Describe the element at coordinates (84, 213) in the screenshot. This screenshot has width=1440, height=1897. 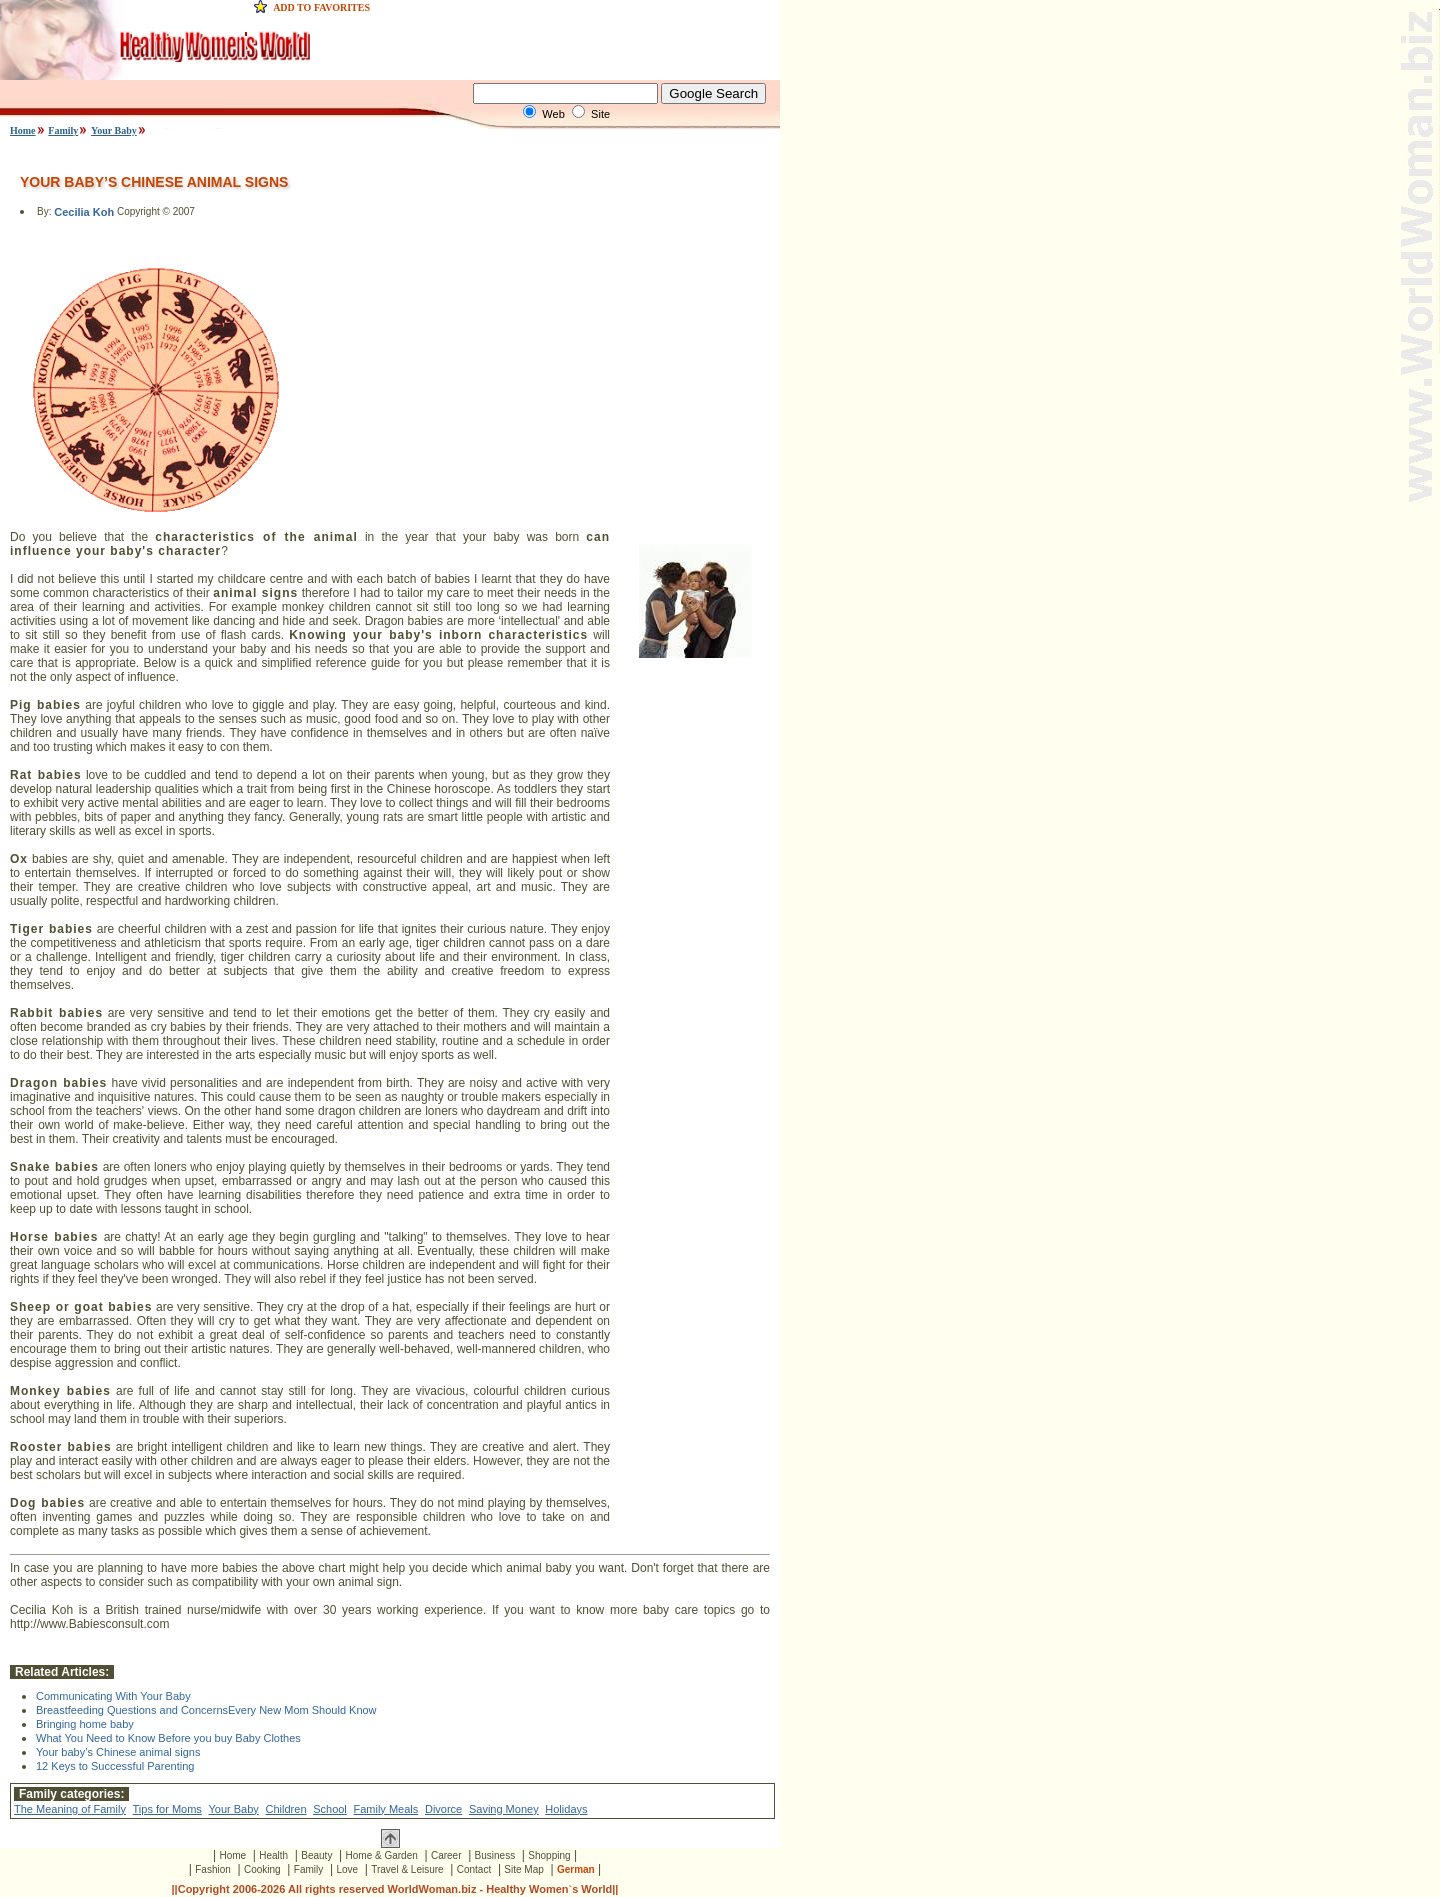
I see `Cecilia Koh` at that location.